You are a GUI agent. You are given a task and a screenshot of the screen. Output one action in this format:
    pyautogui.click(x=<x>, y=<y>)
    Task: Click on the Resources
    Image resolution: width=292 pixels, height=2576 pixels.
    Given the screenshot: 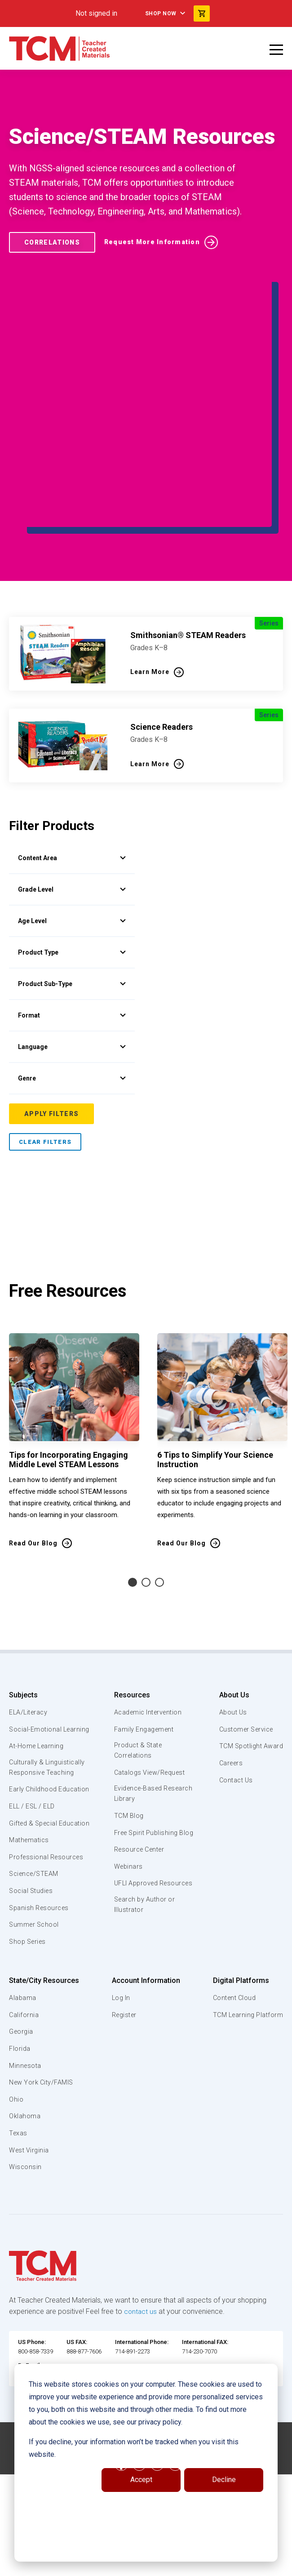 What is the action you would take?
    pyautogui.click(x=130, y=1770)
    